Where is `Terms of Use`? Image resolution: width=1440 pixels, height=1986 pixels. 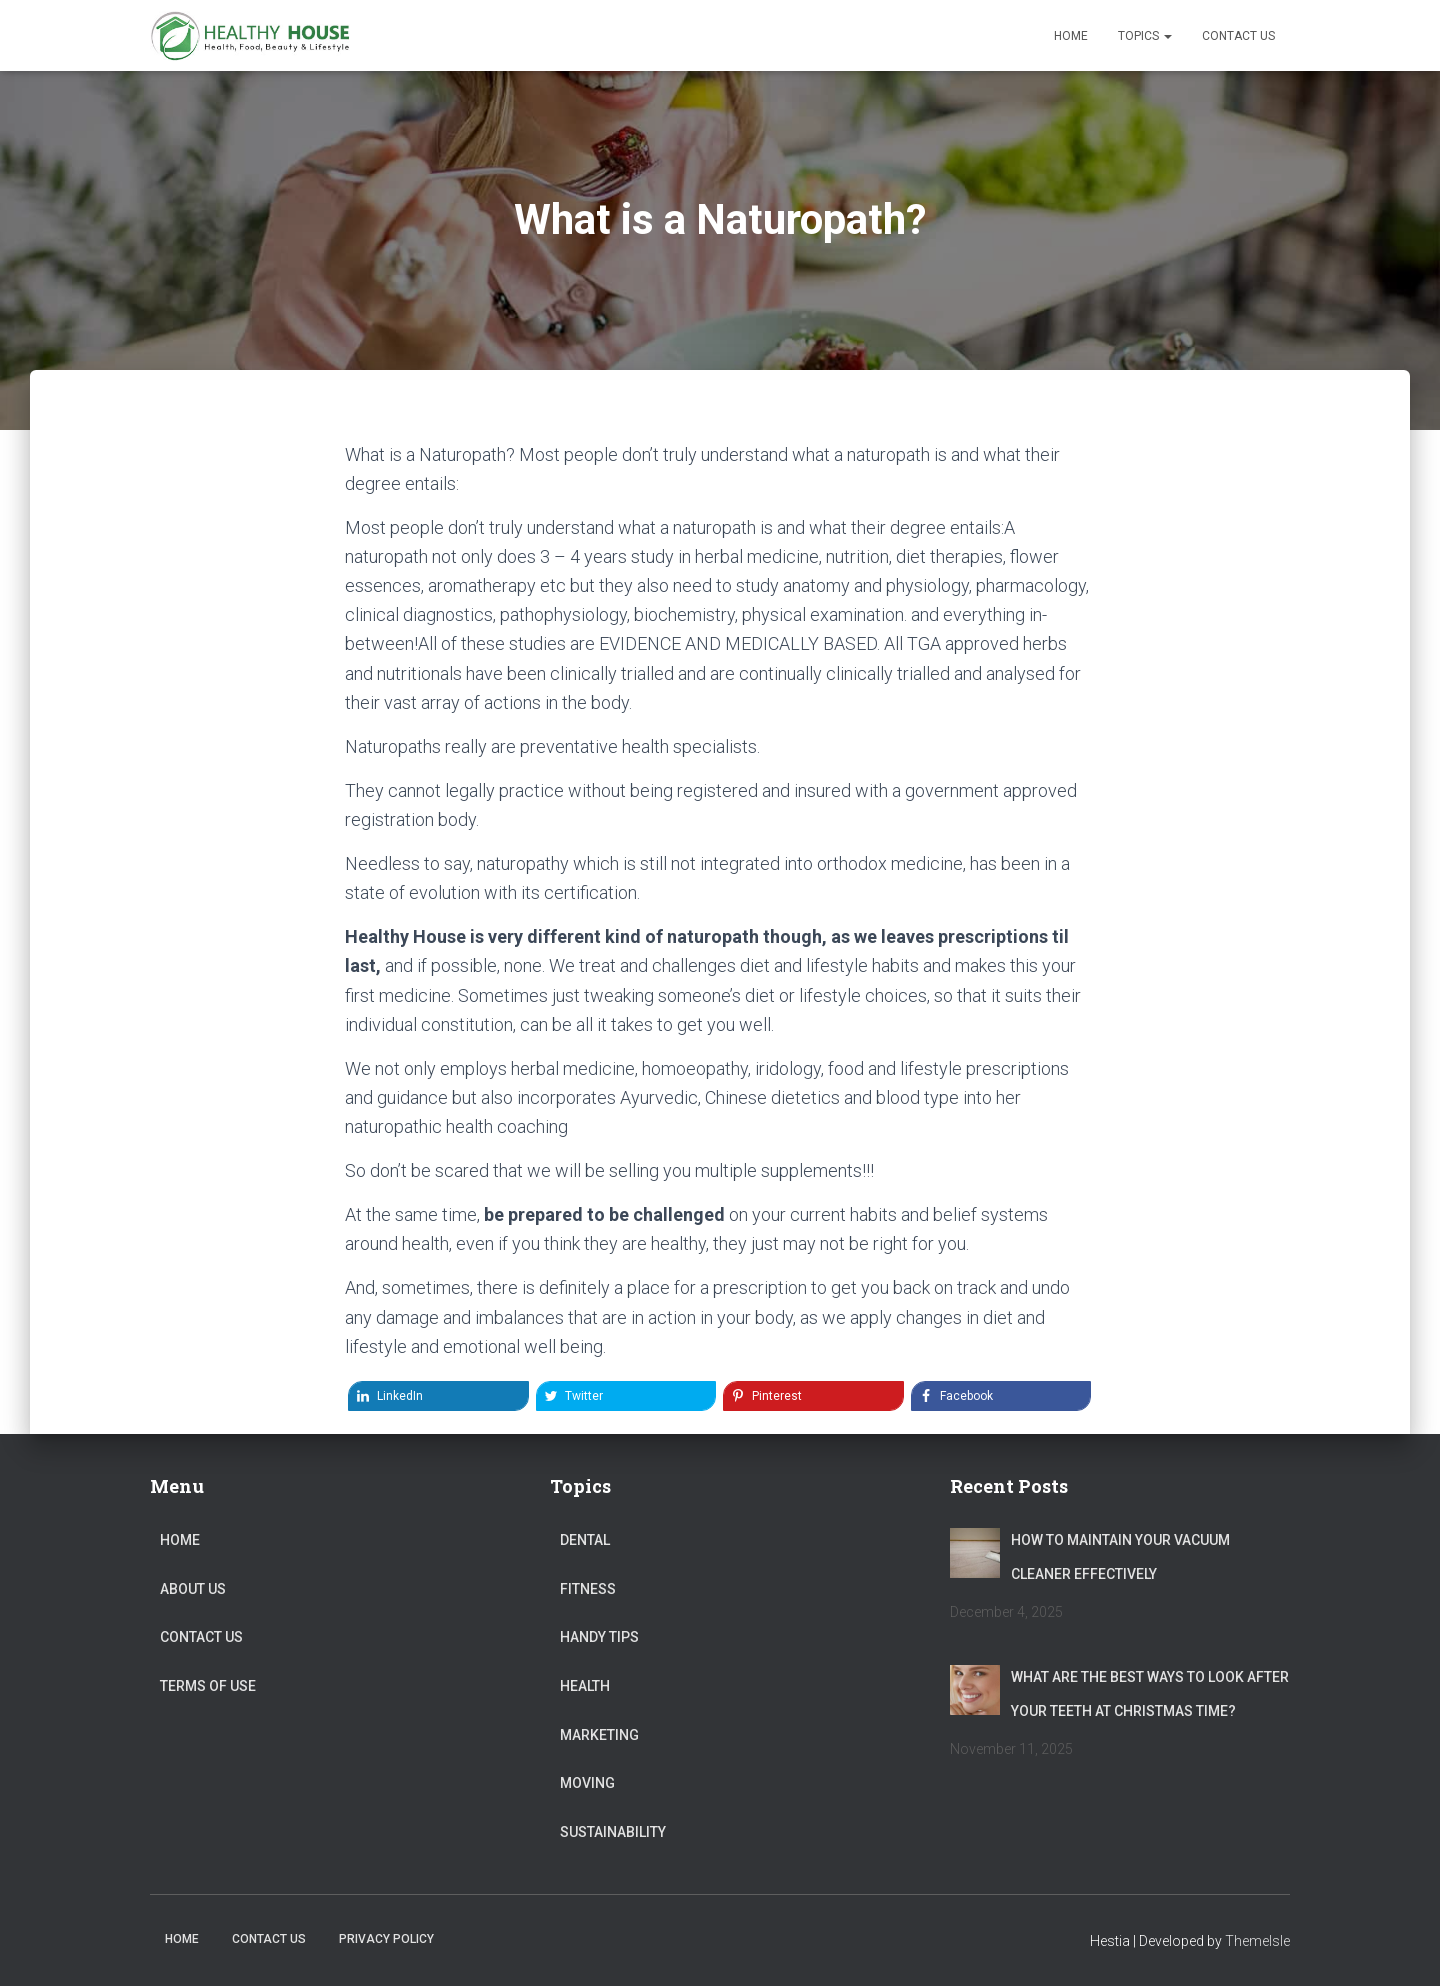 Terms of Use is located at coordinates (208, 1686).